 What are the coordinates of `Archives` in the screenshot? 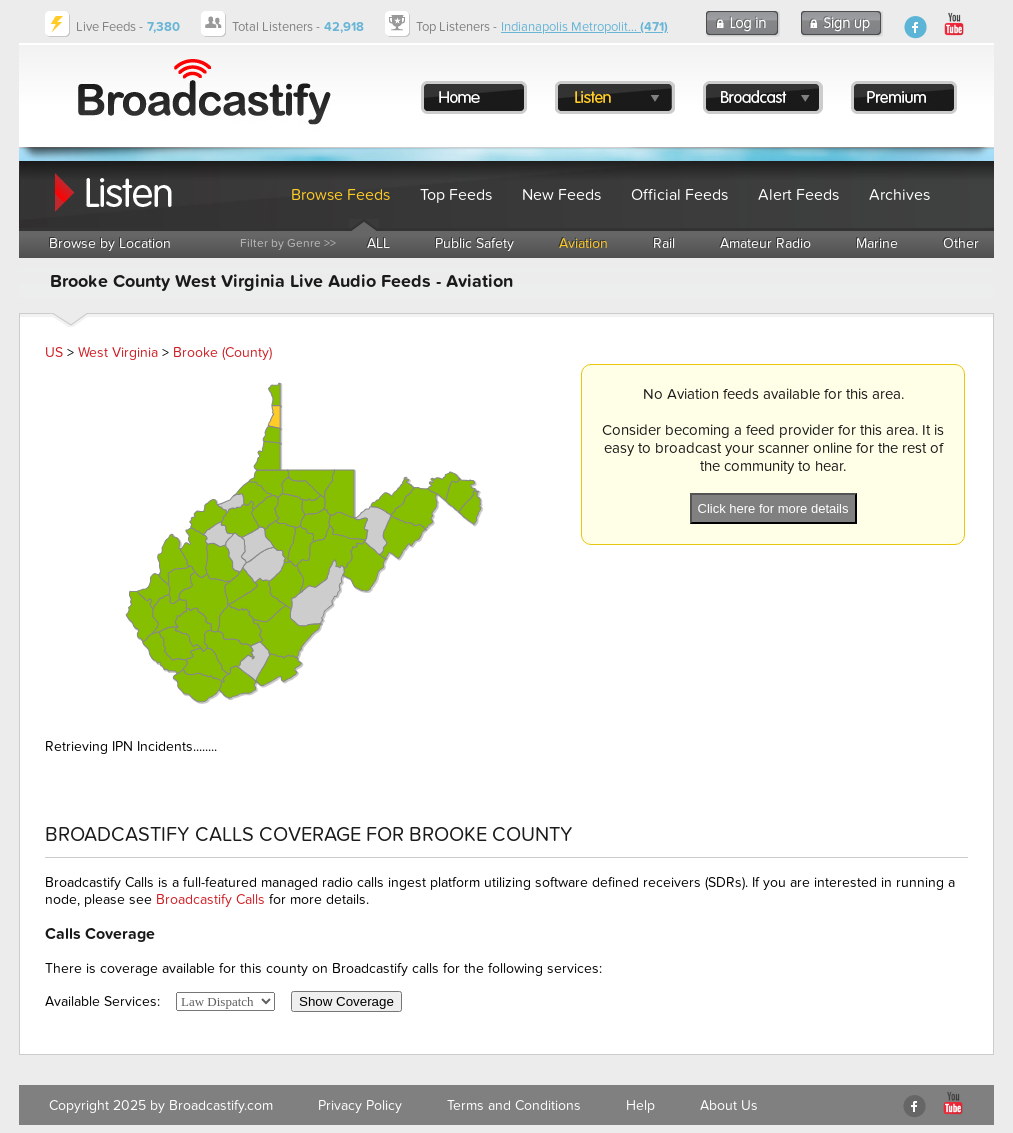 It's located at (899, 195).